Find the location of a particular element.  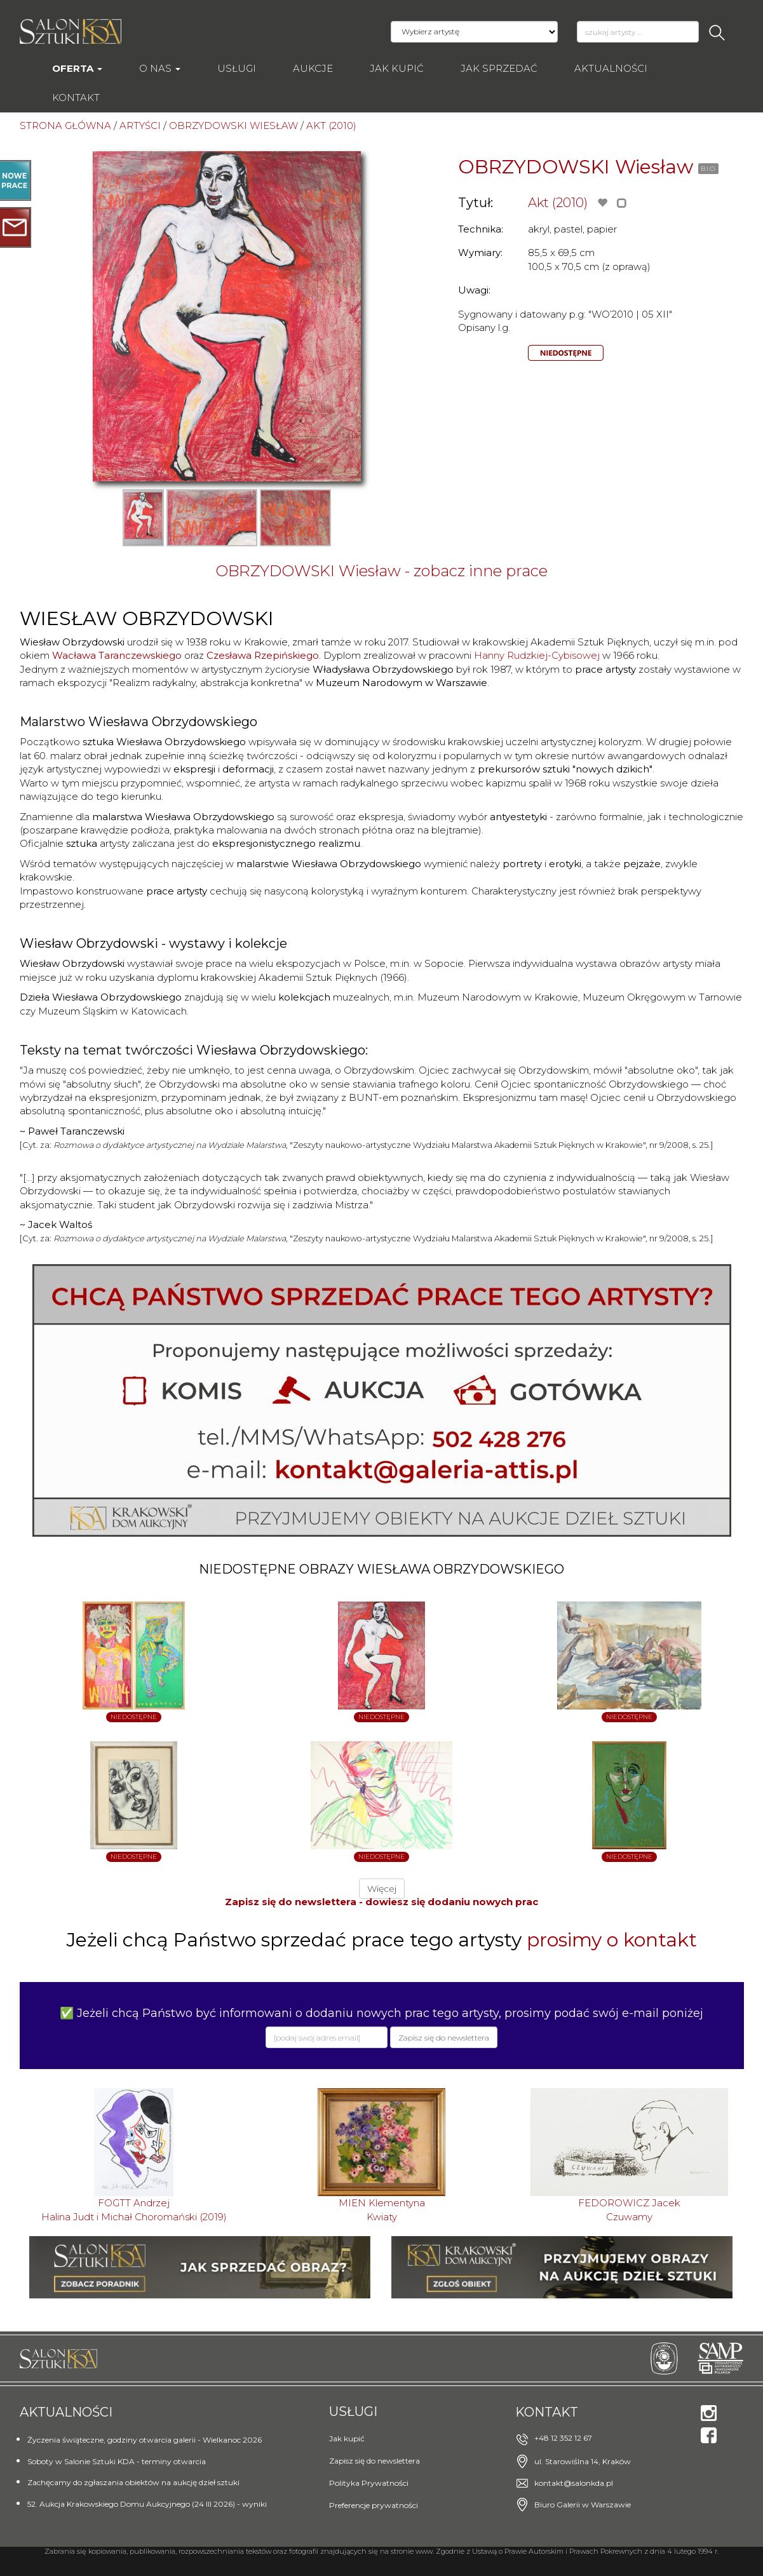

Zapisz się do newslettera is located at coordinates (374, 2460).